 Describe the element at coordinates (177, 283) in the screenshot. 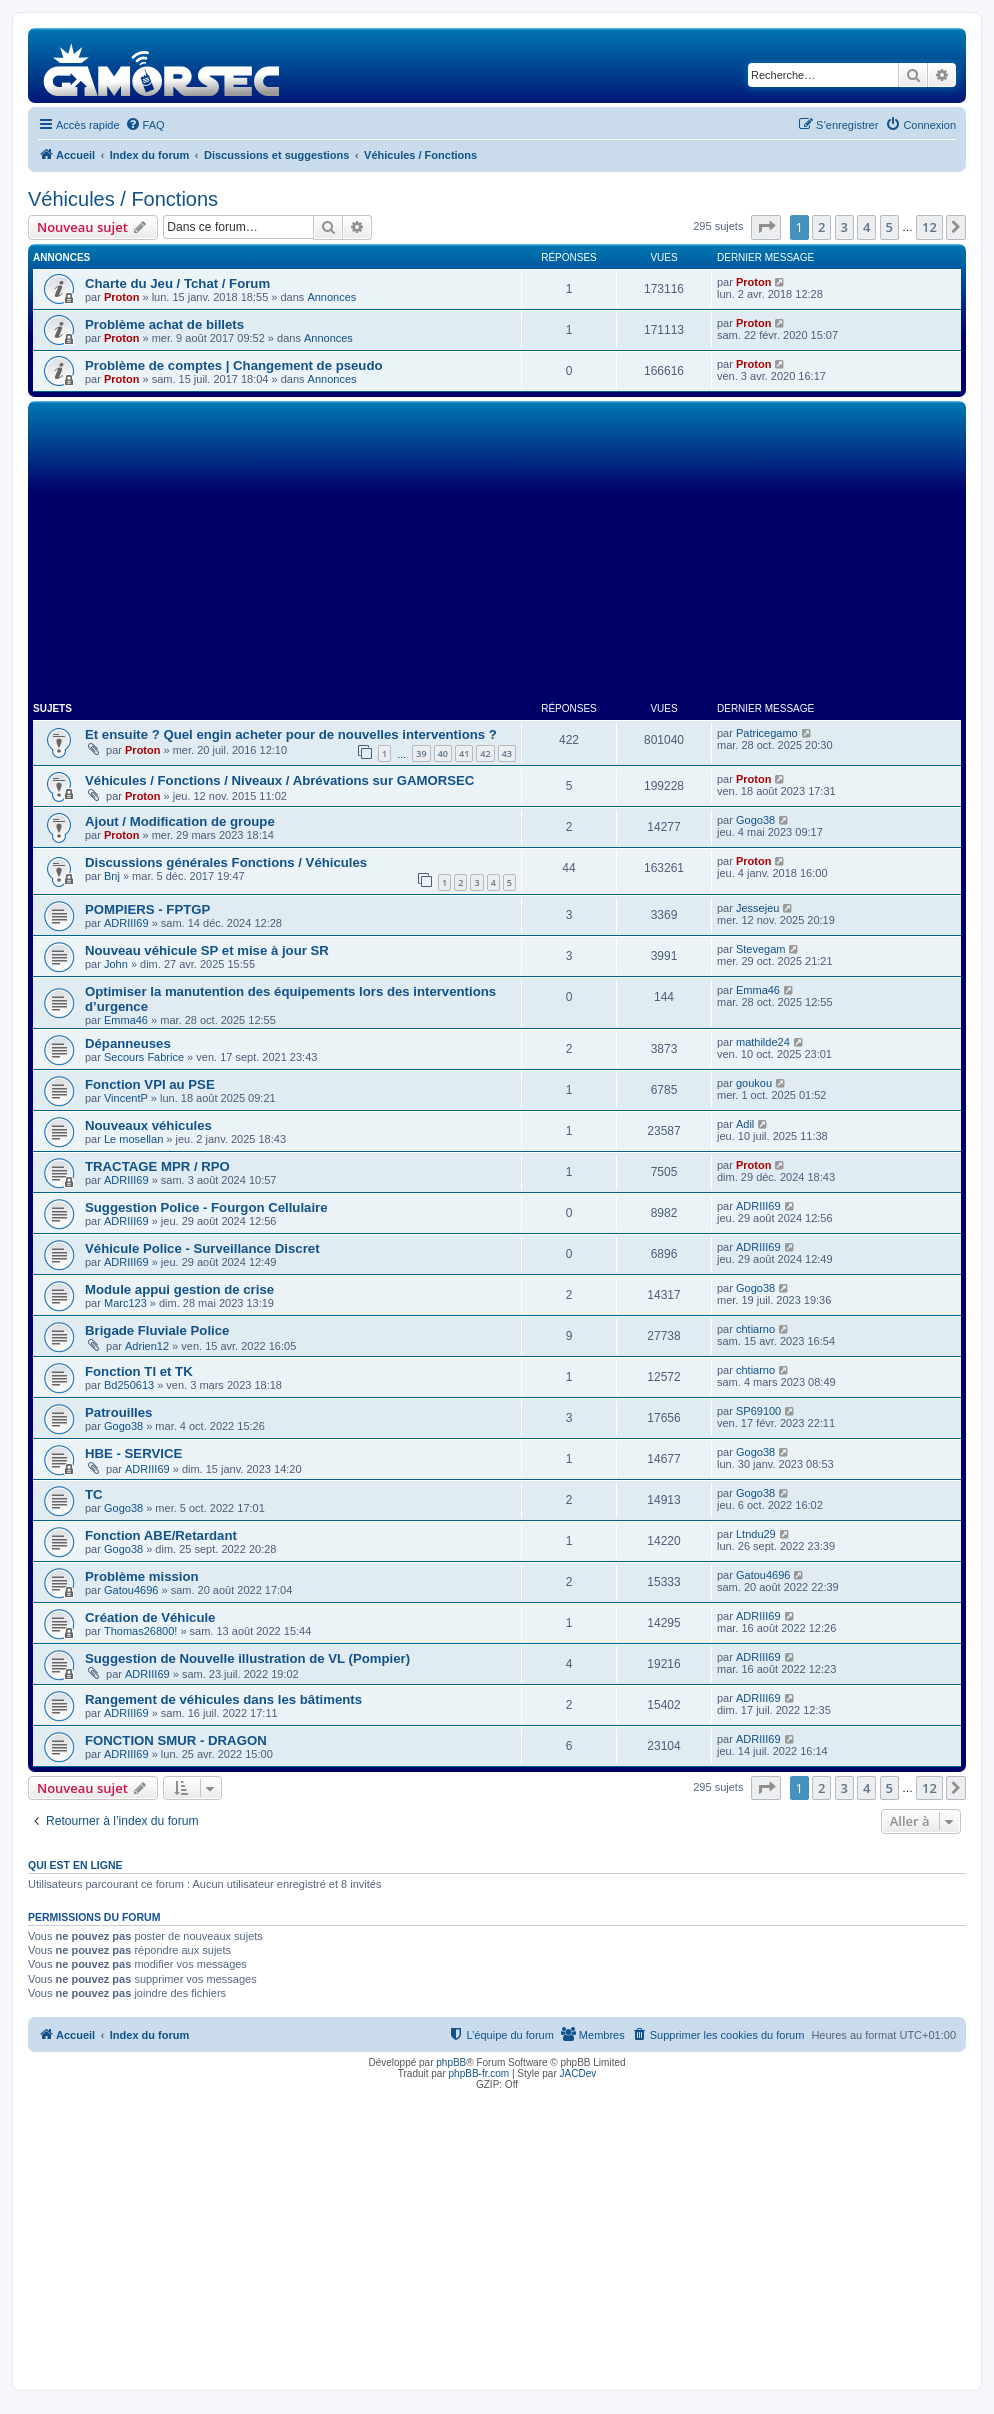

I see `Charte du Jeu / Tchat / Forum` at that location.